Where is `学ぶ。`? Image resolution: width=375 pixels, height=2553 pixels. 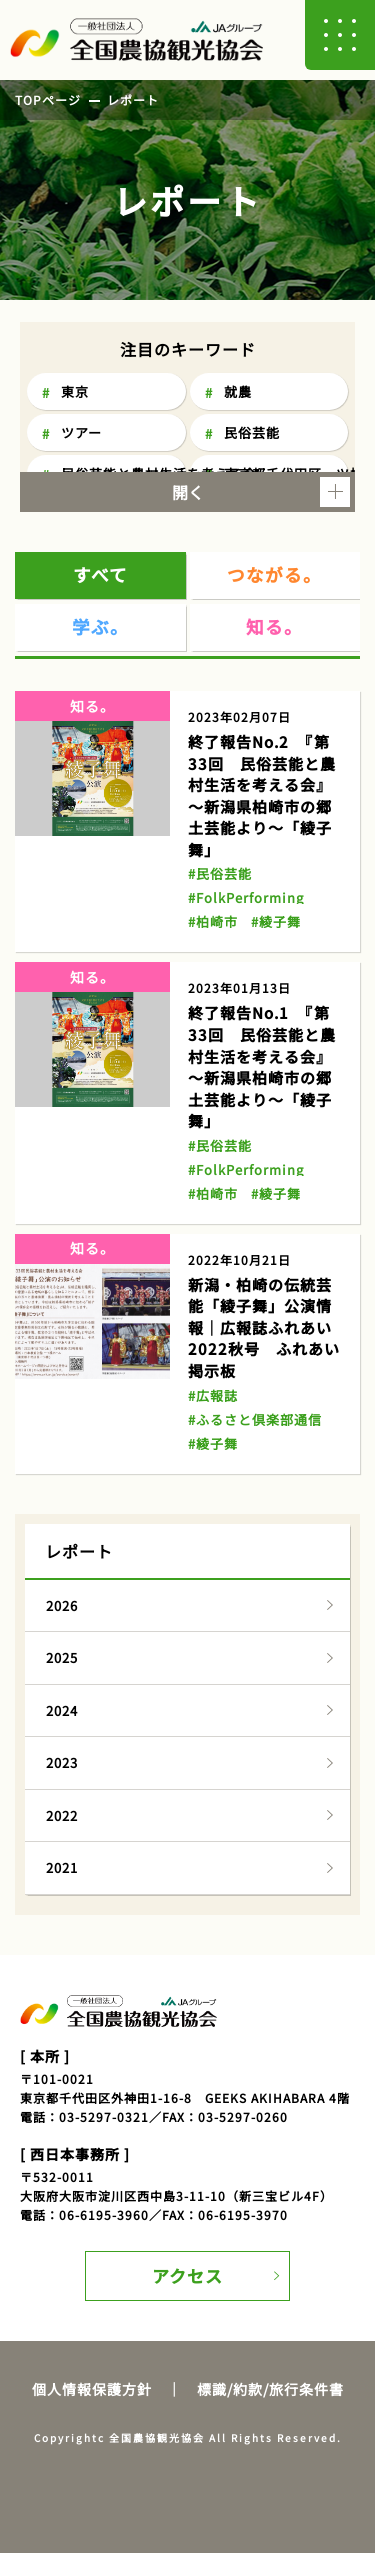 学ぶ。 is located at coordinates (100, 626).